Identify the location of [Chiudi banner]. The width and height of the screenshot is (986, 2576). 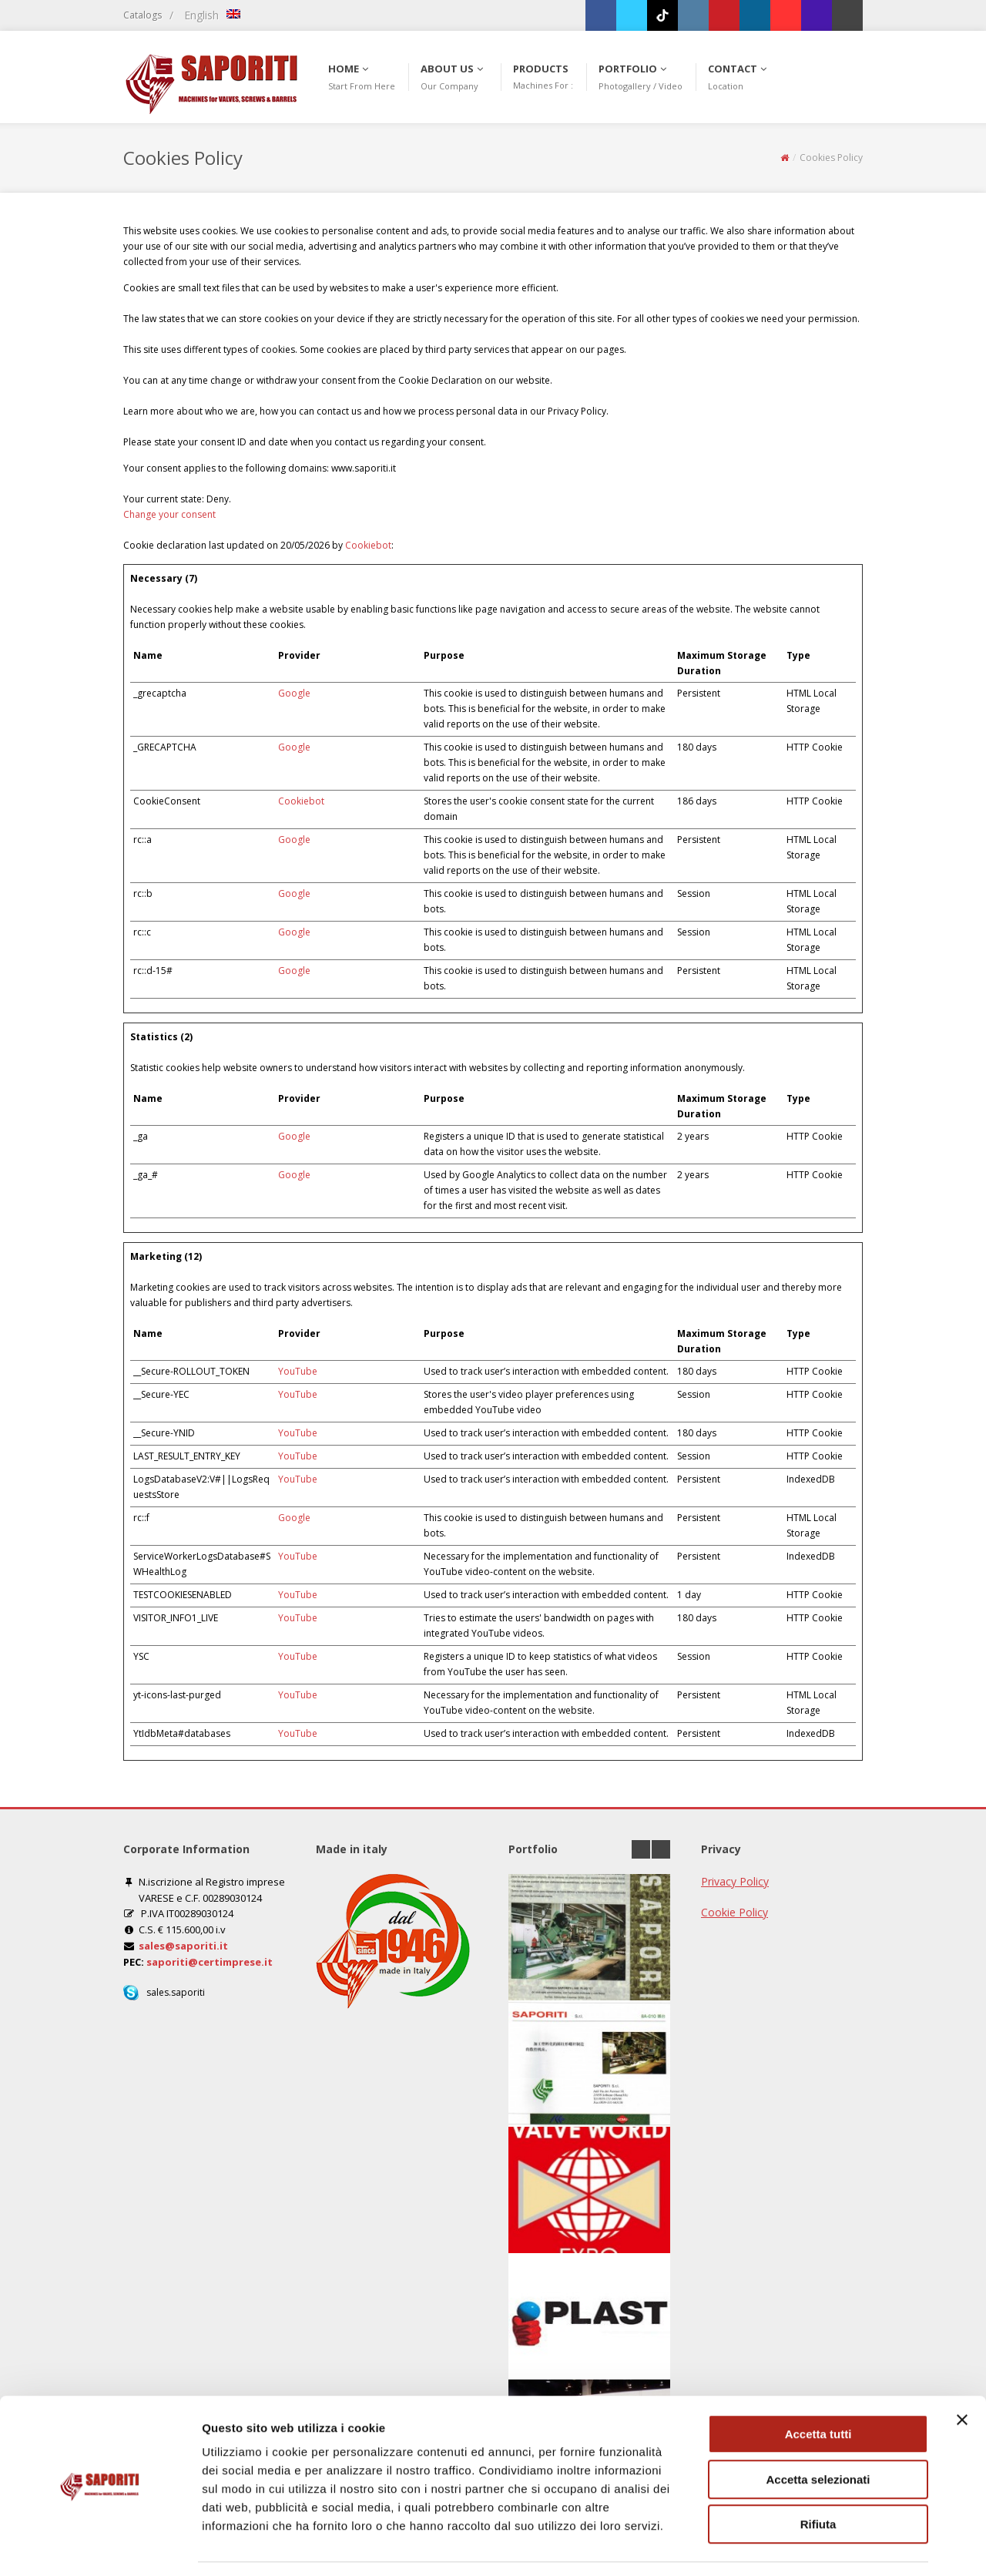
(962, 2373).